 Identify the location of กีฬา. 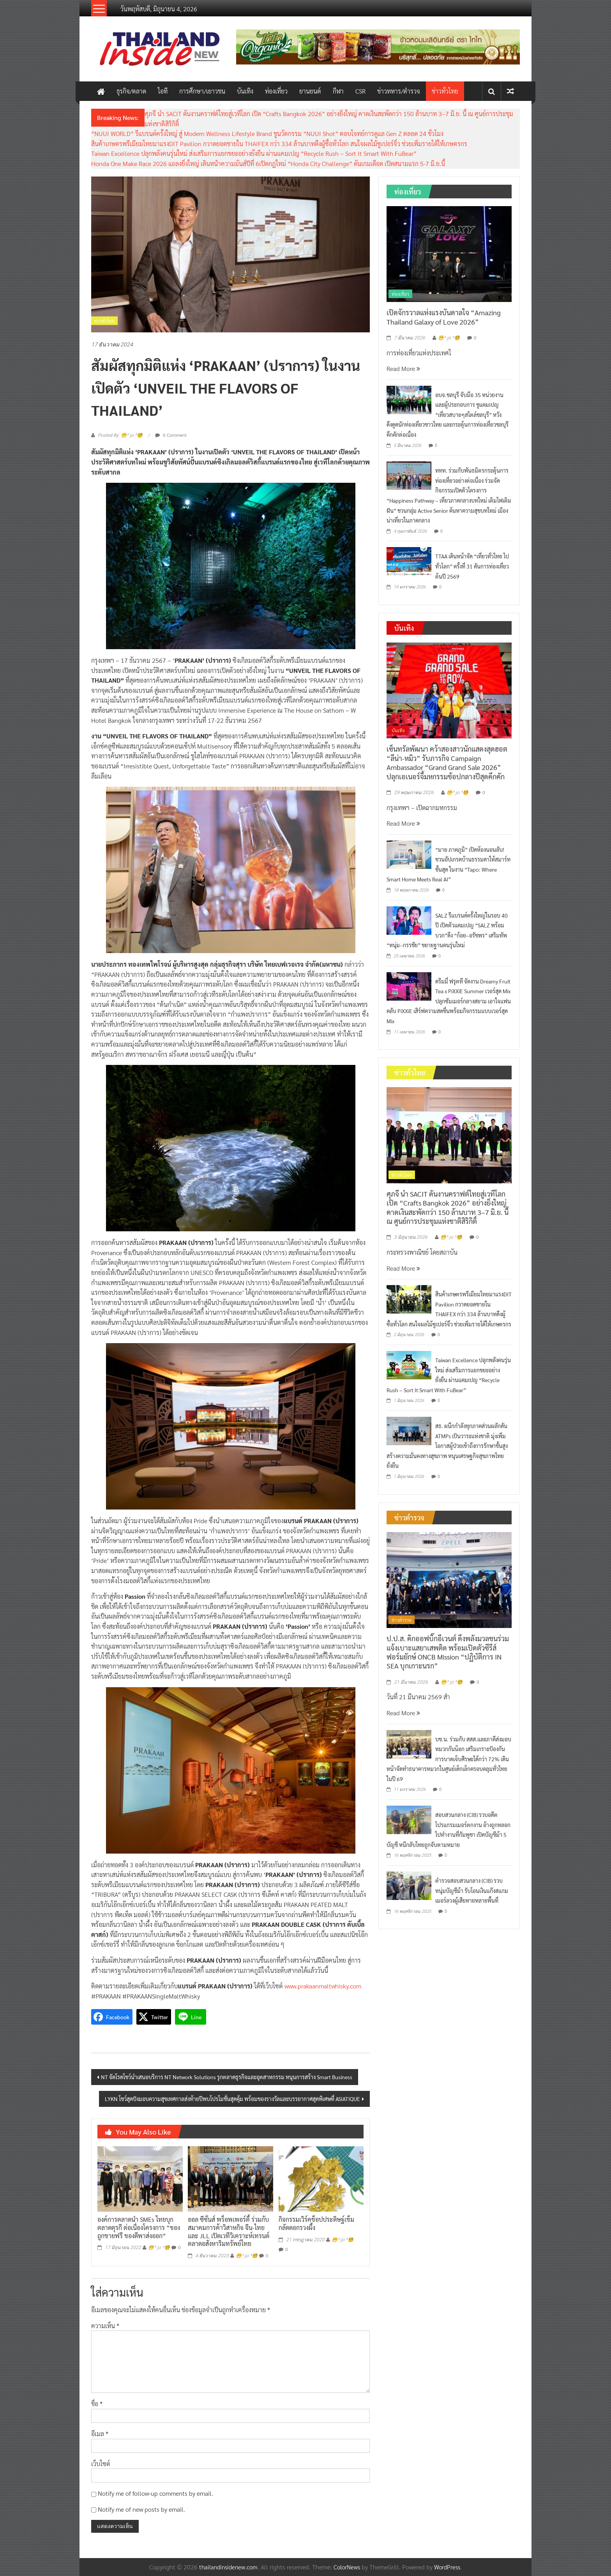
(338, 91).